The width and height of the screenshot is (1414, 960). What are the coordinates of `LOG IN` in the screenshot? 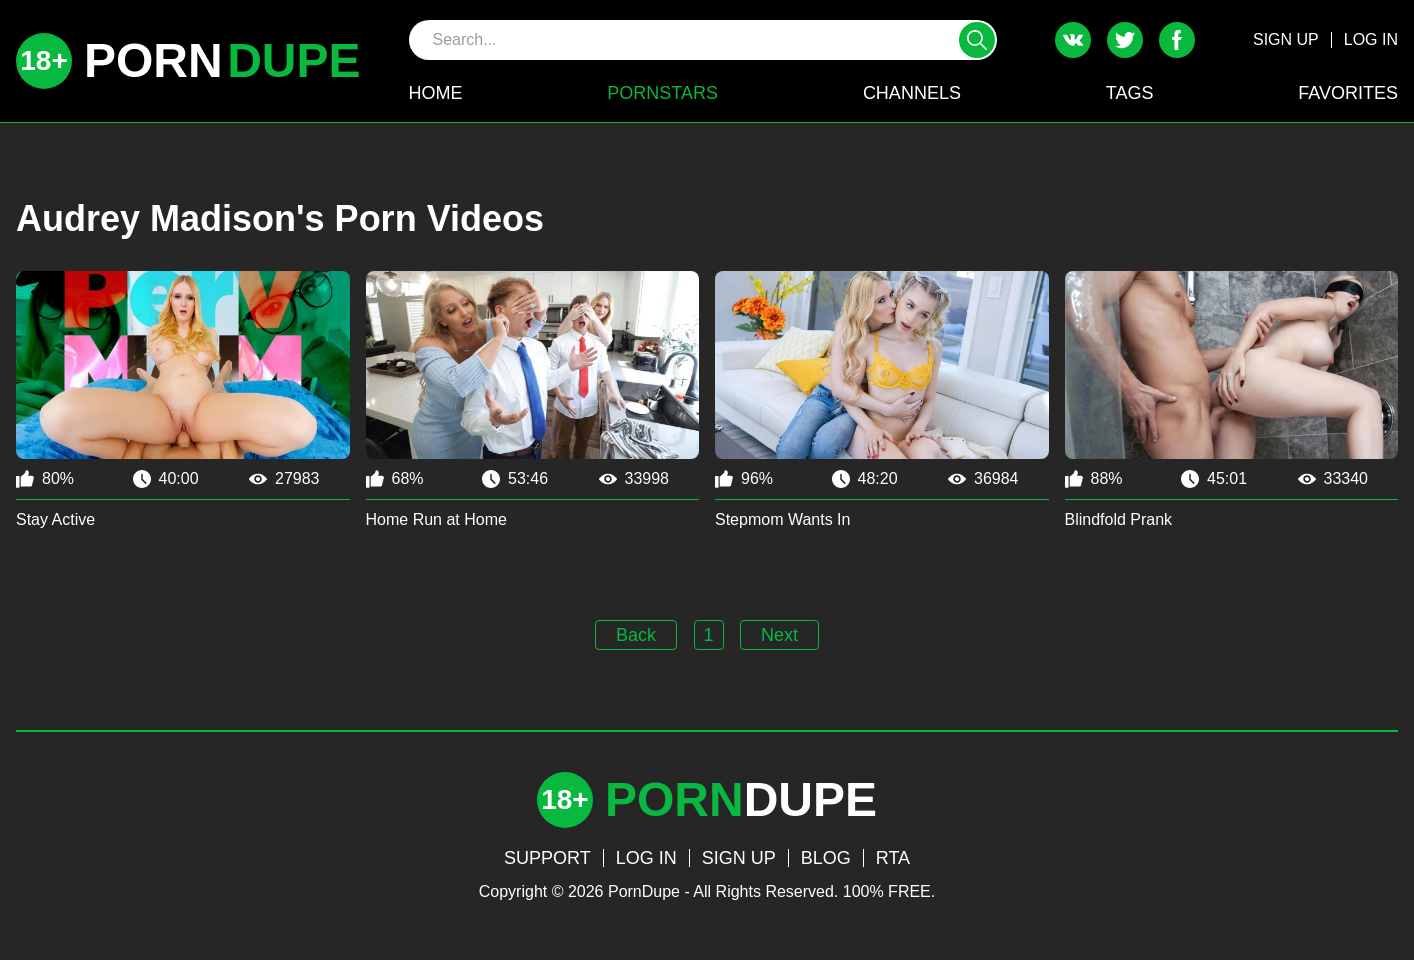 It's located at (1371, 39).